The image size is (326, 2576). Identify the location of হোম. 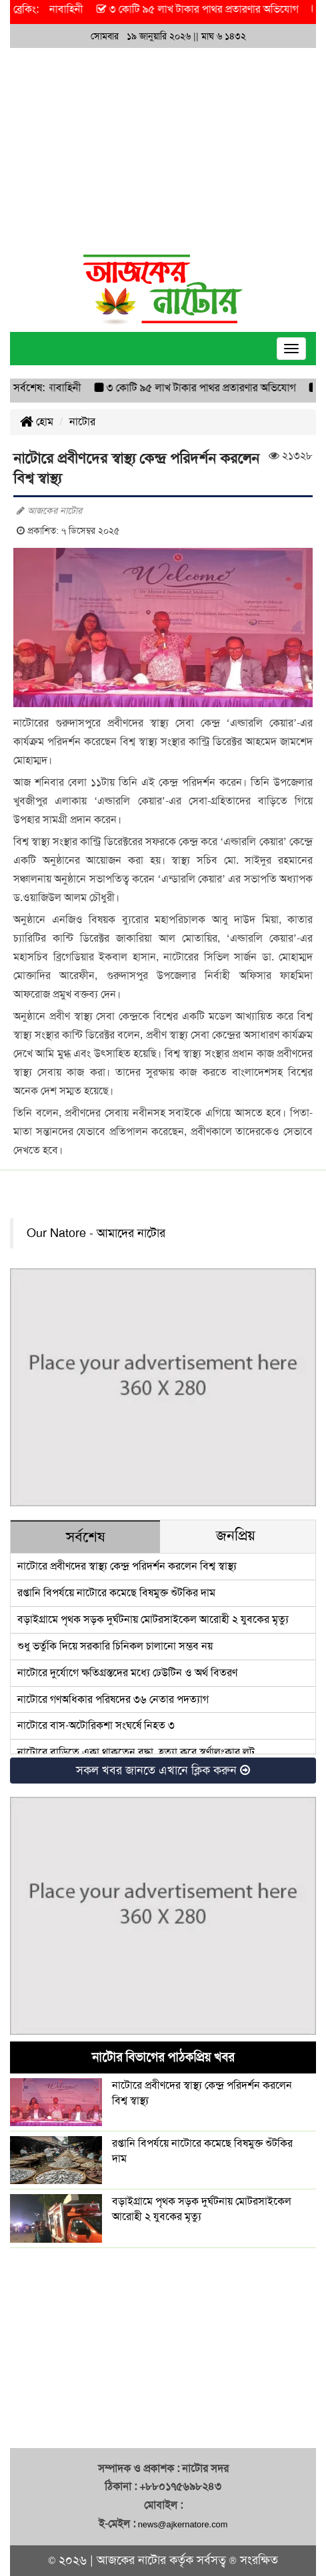
(36, 422).